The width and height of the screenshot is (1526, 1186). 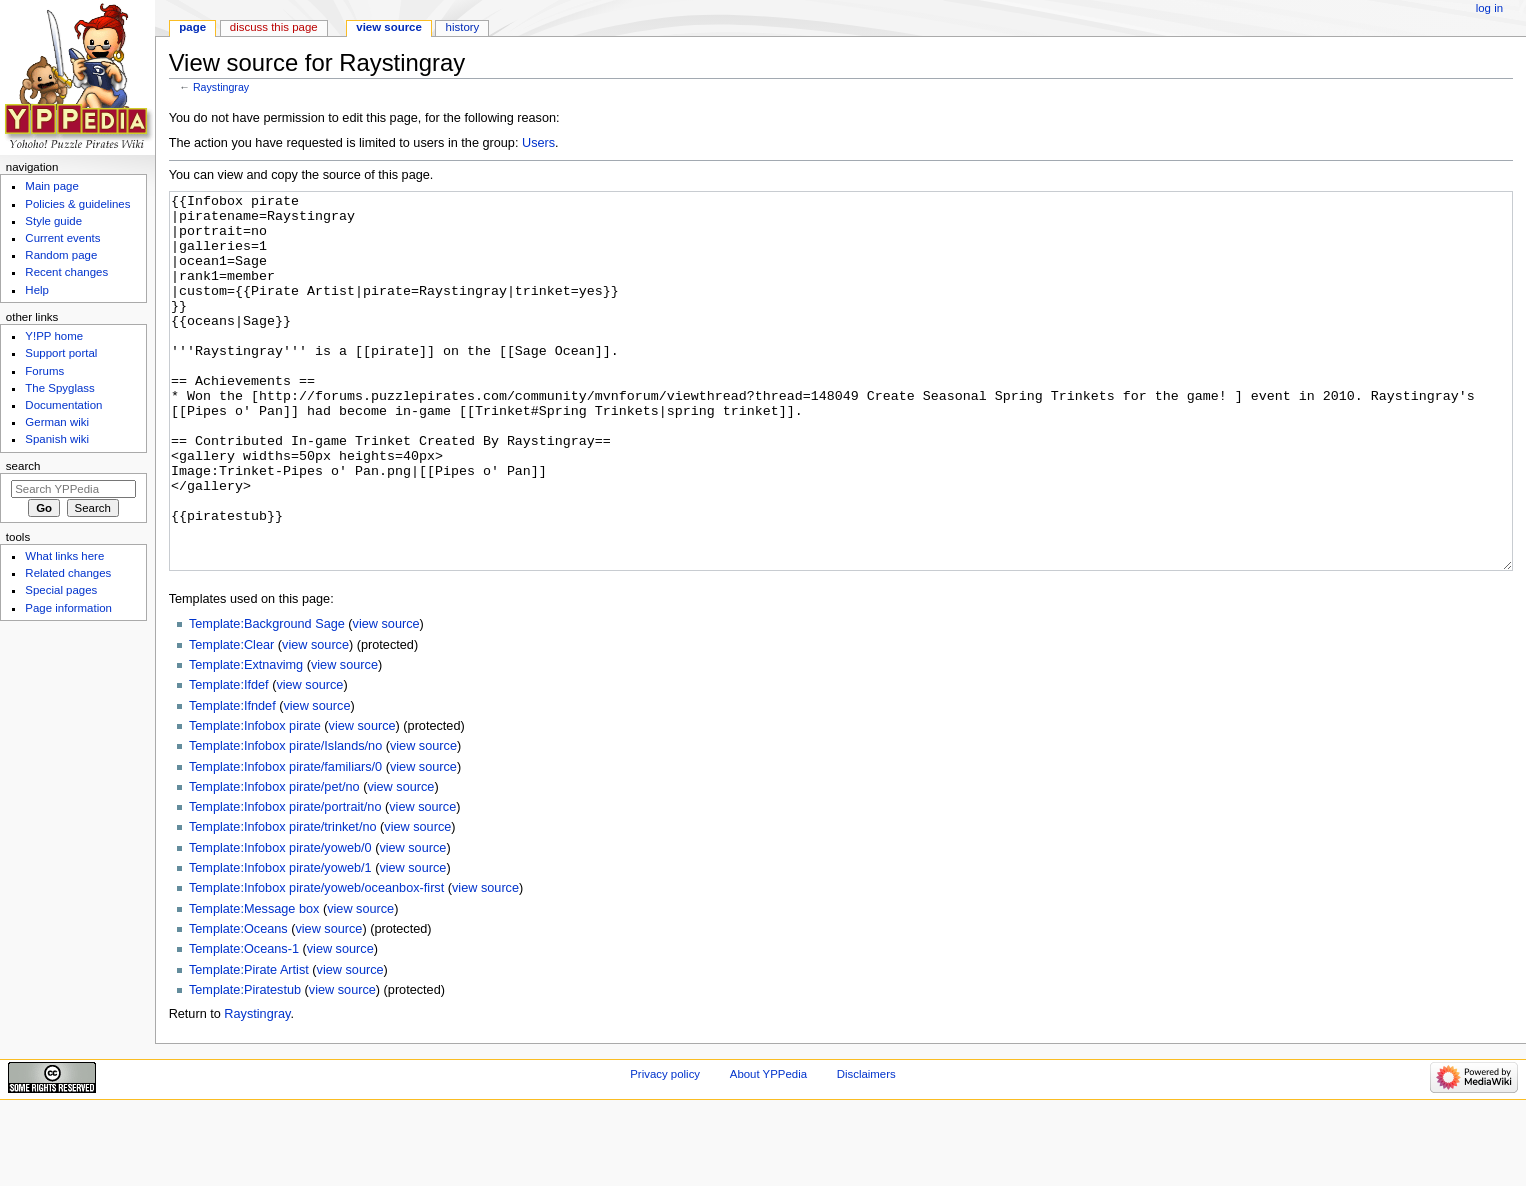 What do you see at coordinates (316, 963) in the screenshot?
I see `Template:Infobox pirate/yoweb/oceanbox-first` at bounding box center [316, 963].